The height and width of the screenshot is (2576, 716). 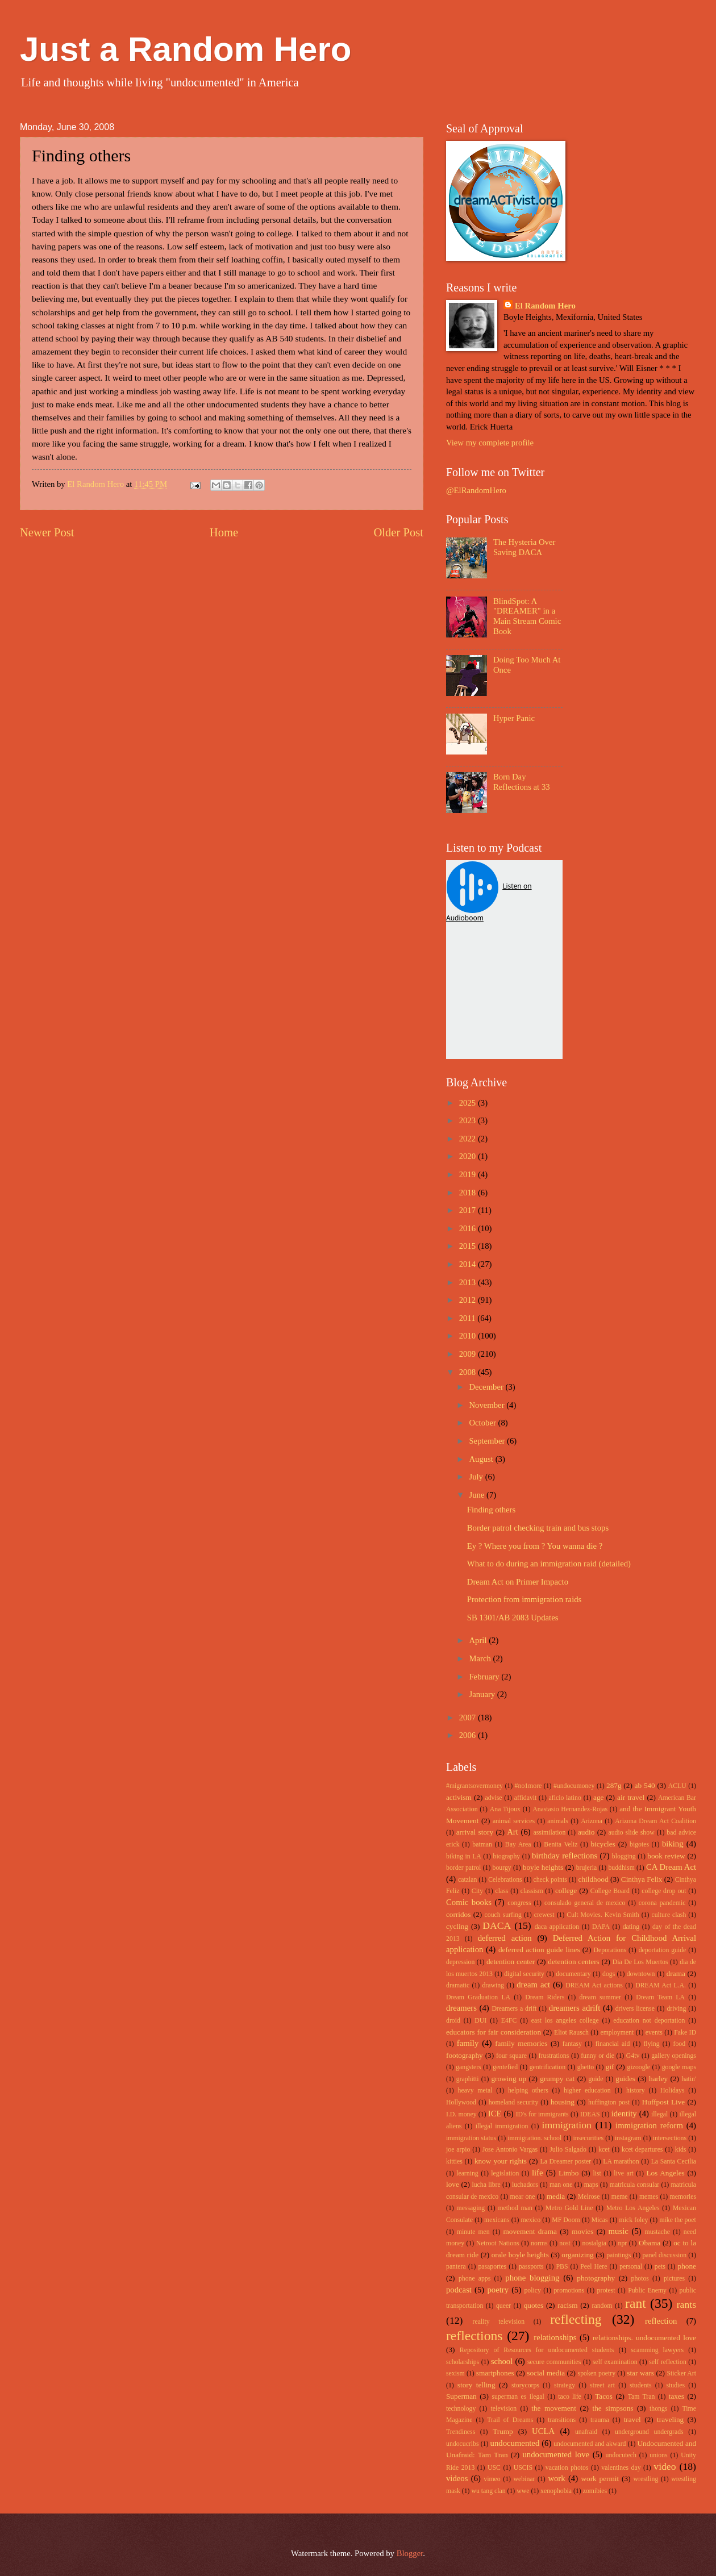 I want to click on January, so click(x=483, y=1694).